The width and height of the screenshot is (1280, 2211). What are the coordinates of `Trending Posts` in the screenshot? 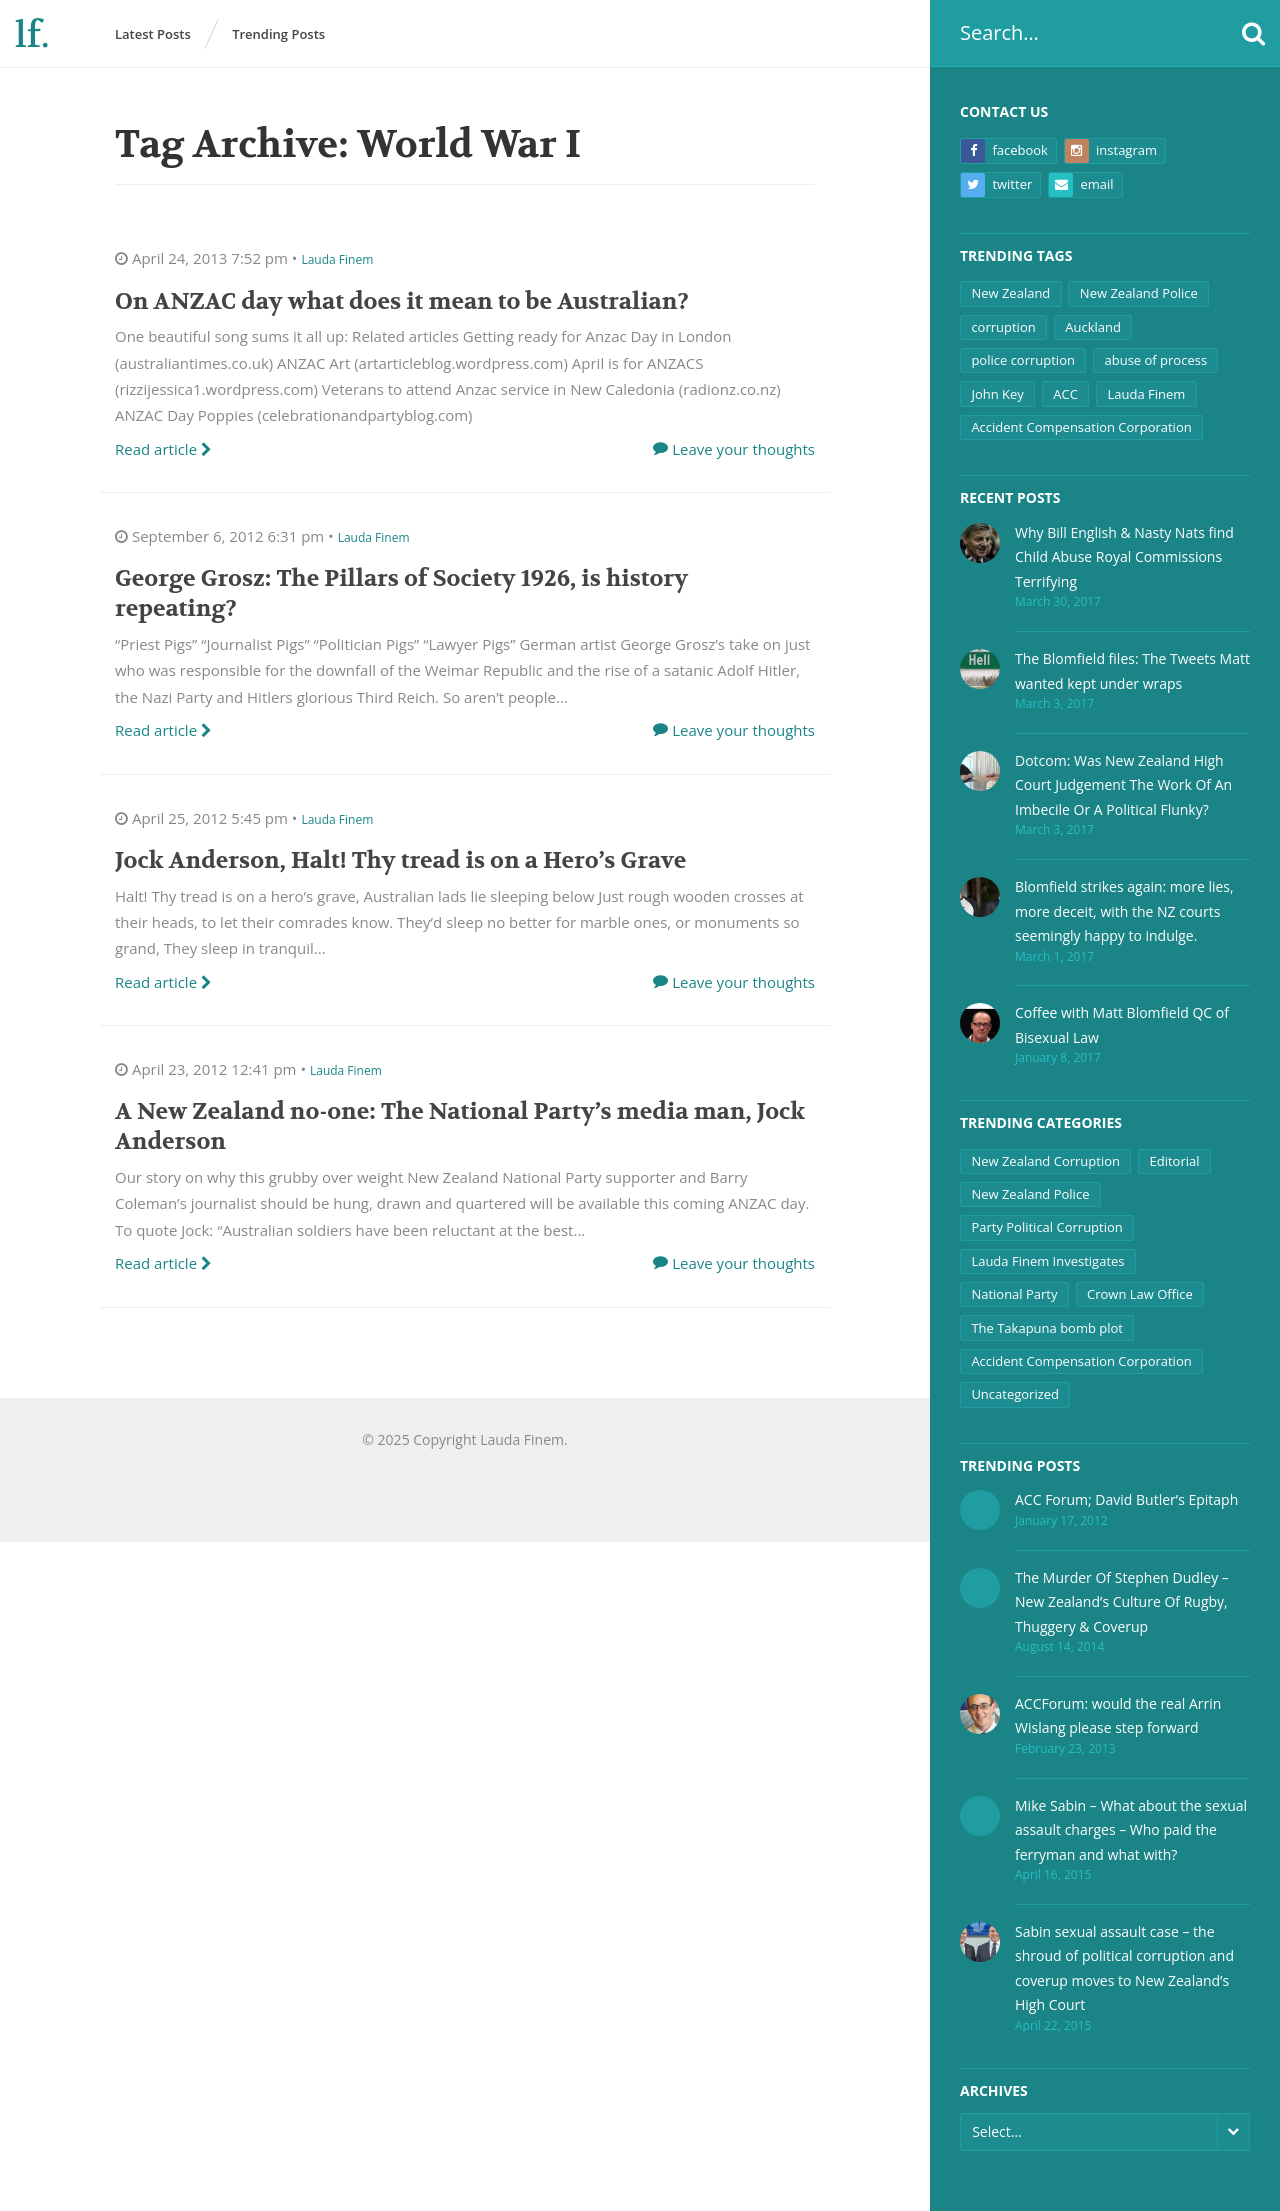 It's located at (278, 34).